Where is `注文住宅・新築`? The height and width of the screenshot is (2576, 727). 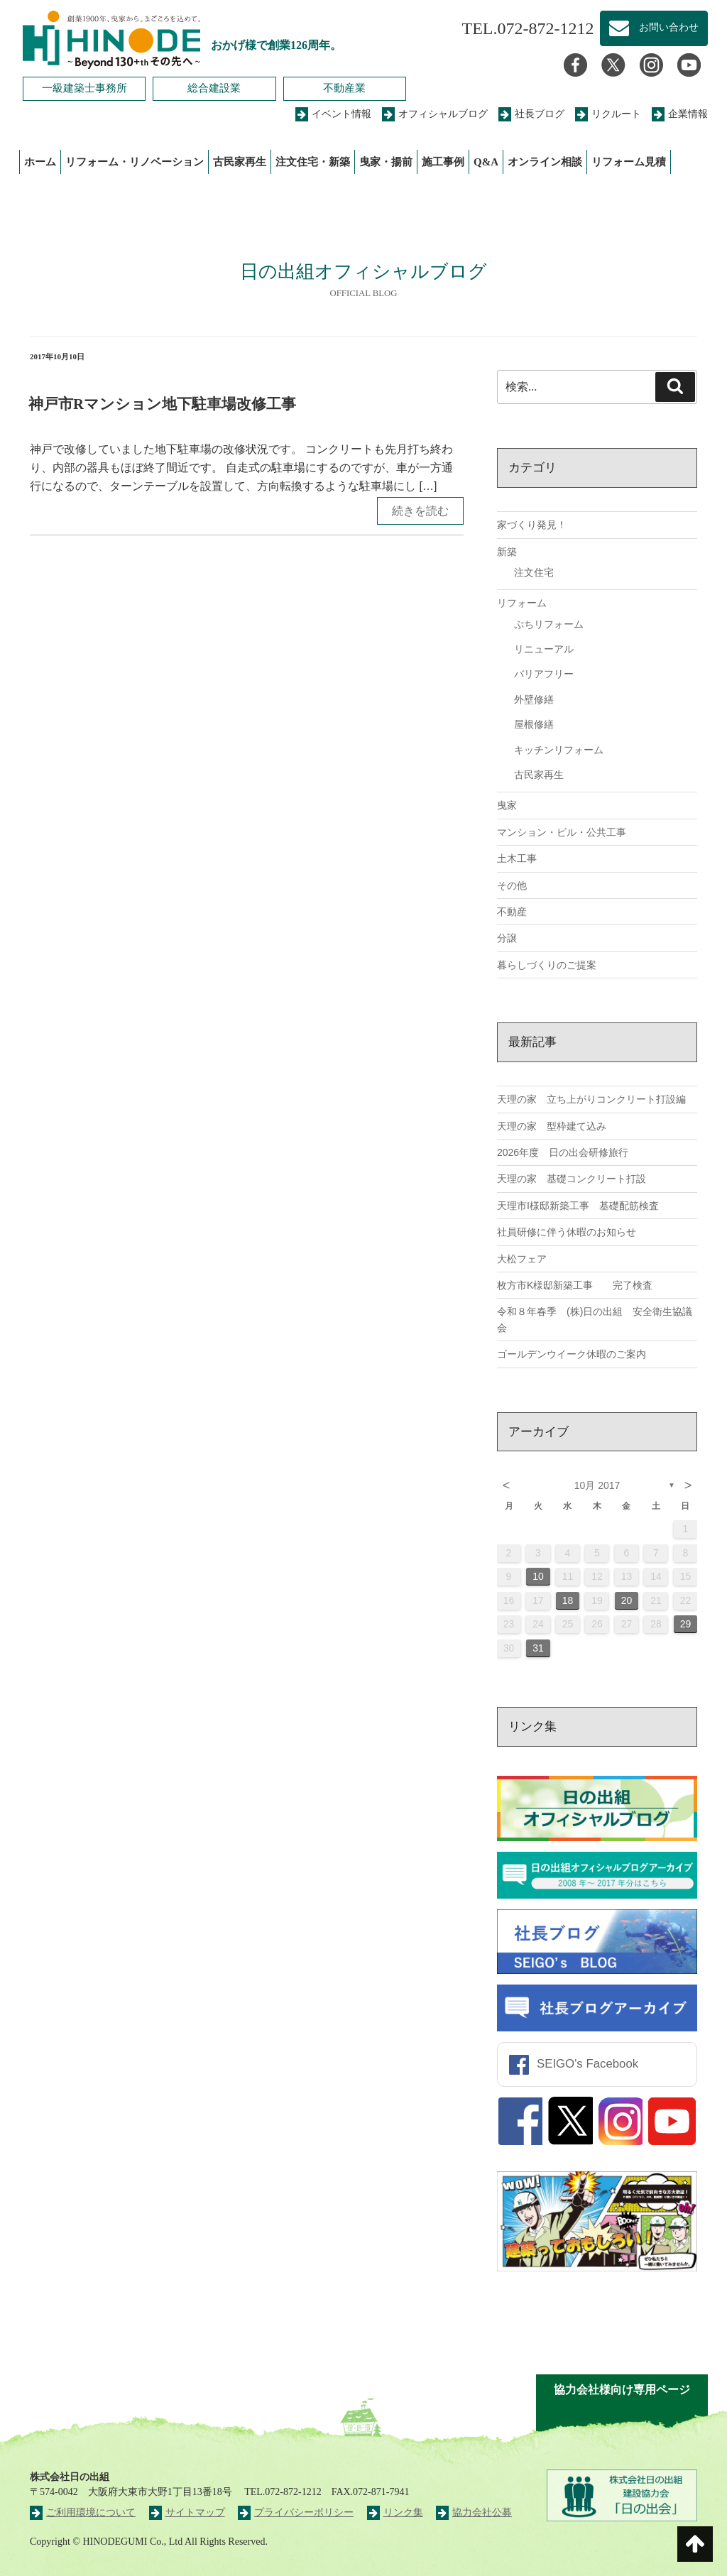
注文住宅・新築 is located at coordinates (312, 162).